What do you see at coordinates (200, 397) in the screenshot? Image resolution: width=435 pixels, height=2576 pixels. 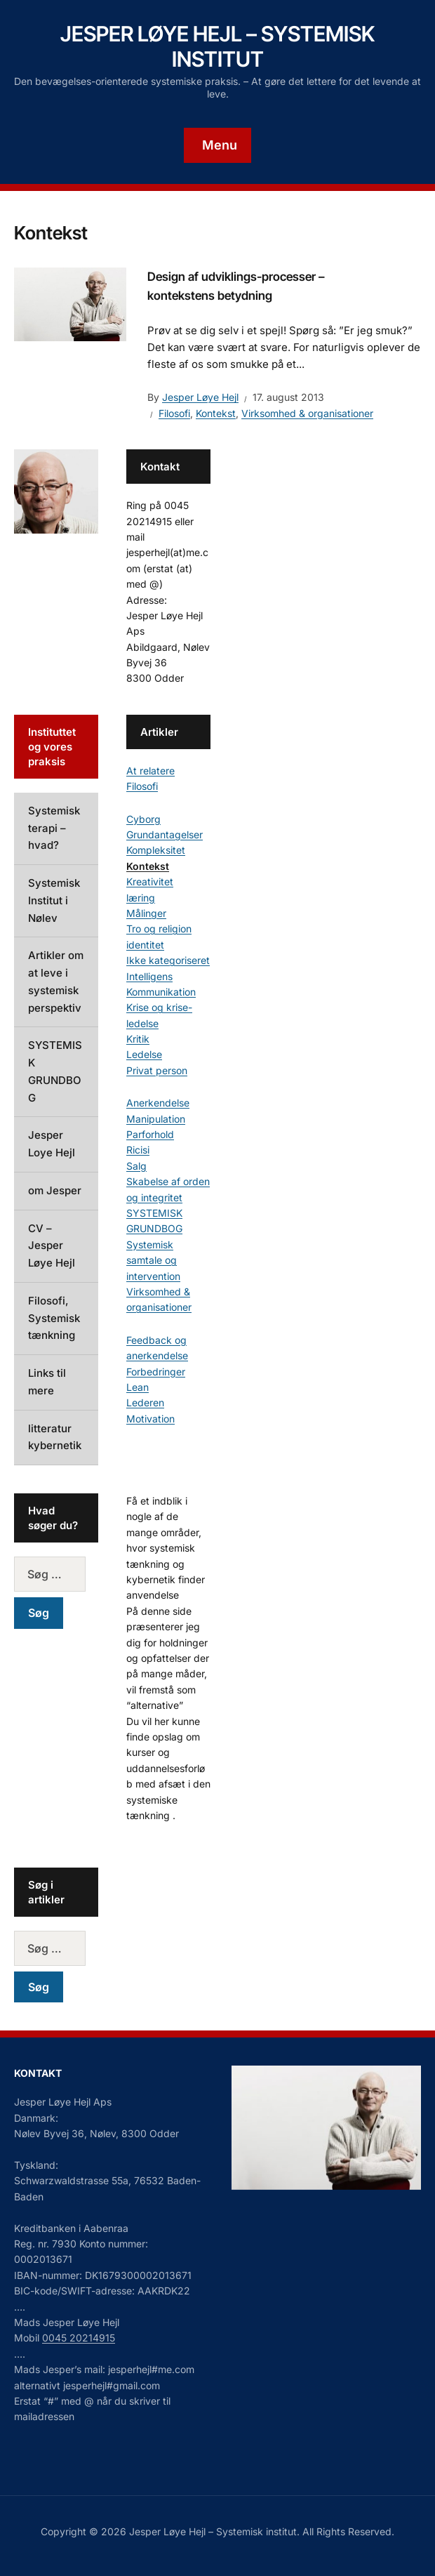 I see `Jesper Løye Hejl` at bounding box center [200, 397].